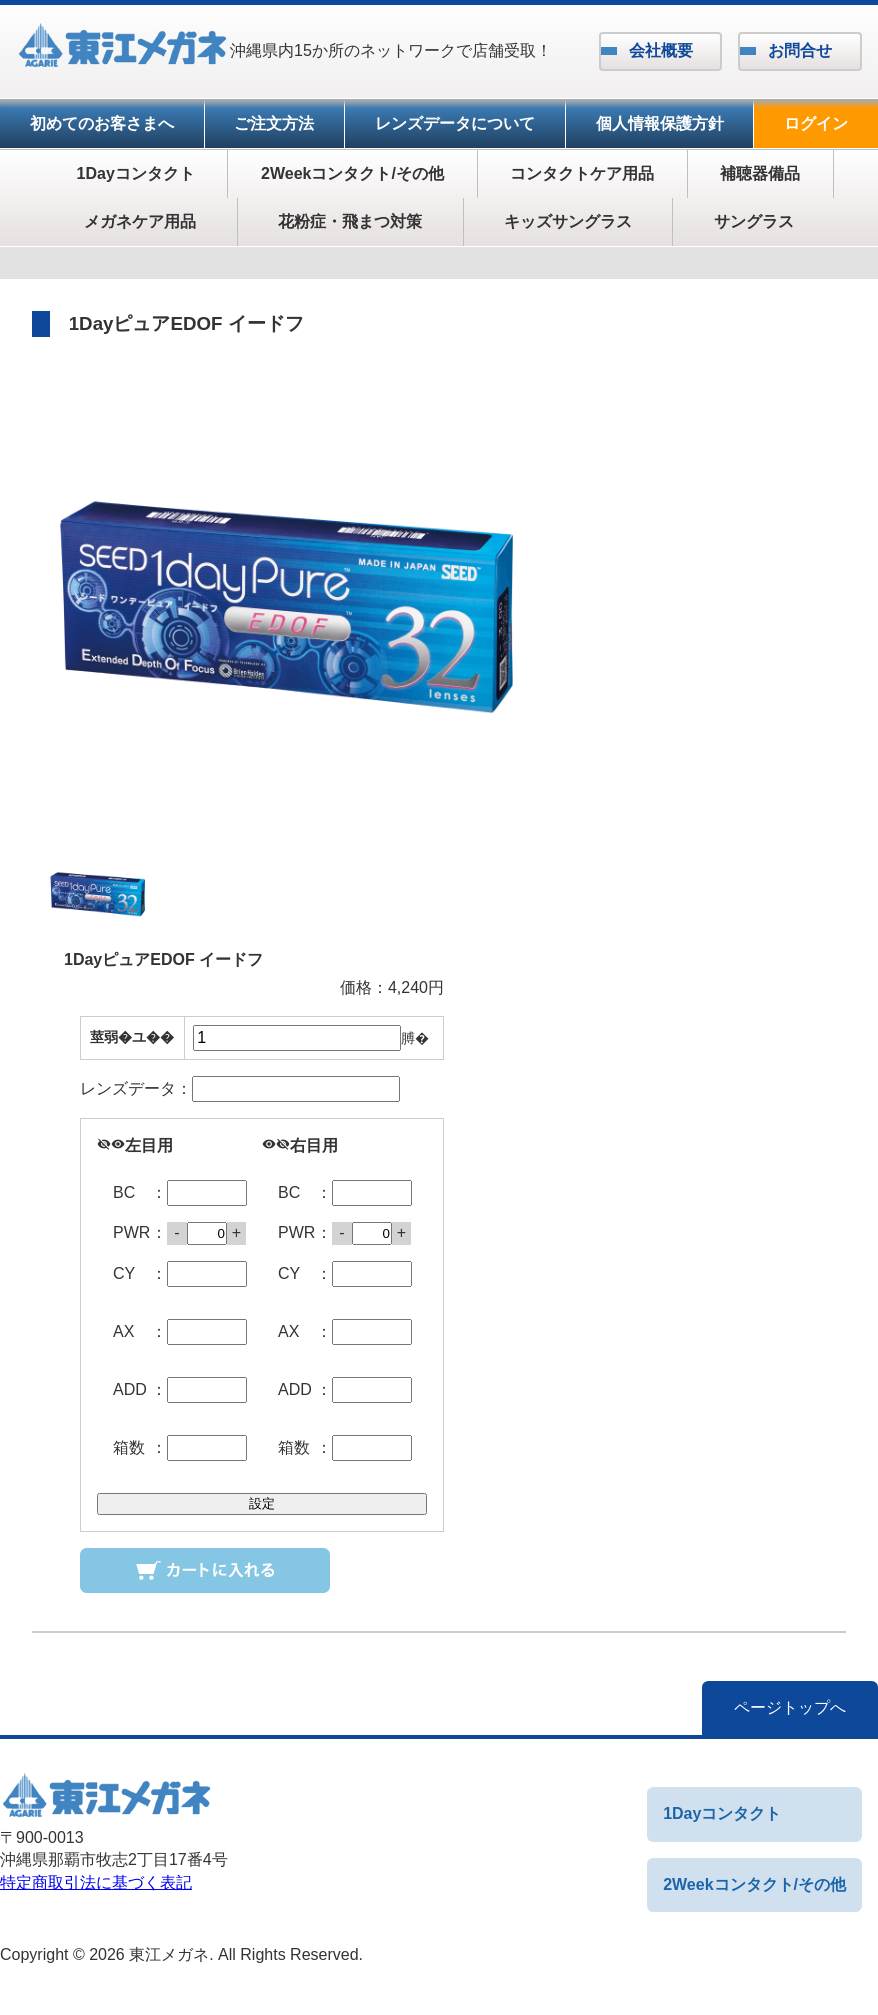  Describe the element at coordinates (262, 1503) in the screenshot. I see `設定` at that location.